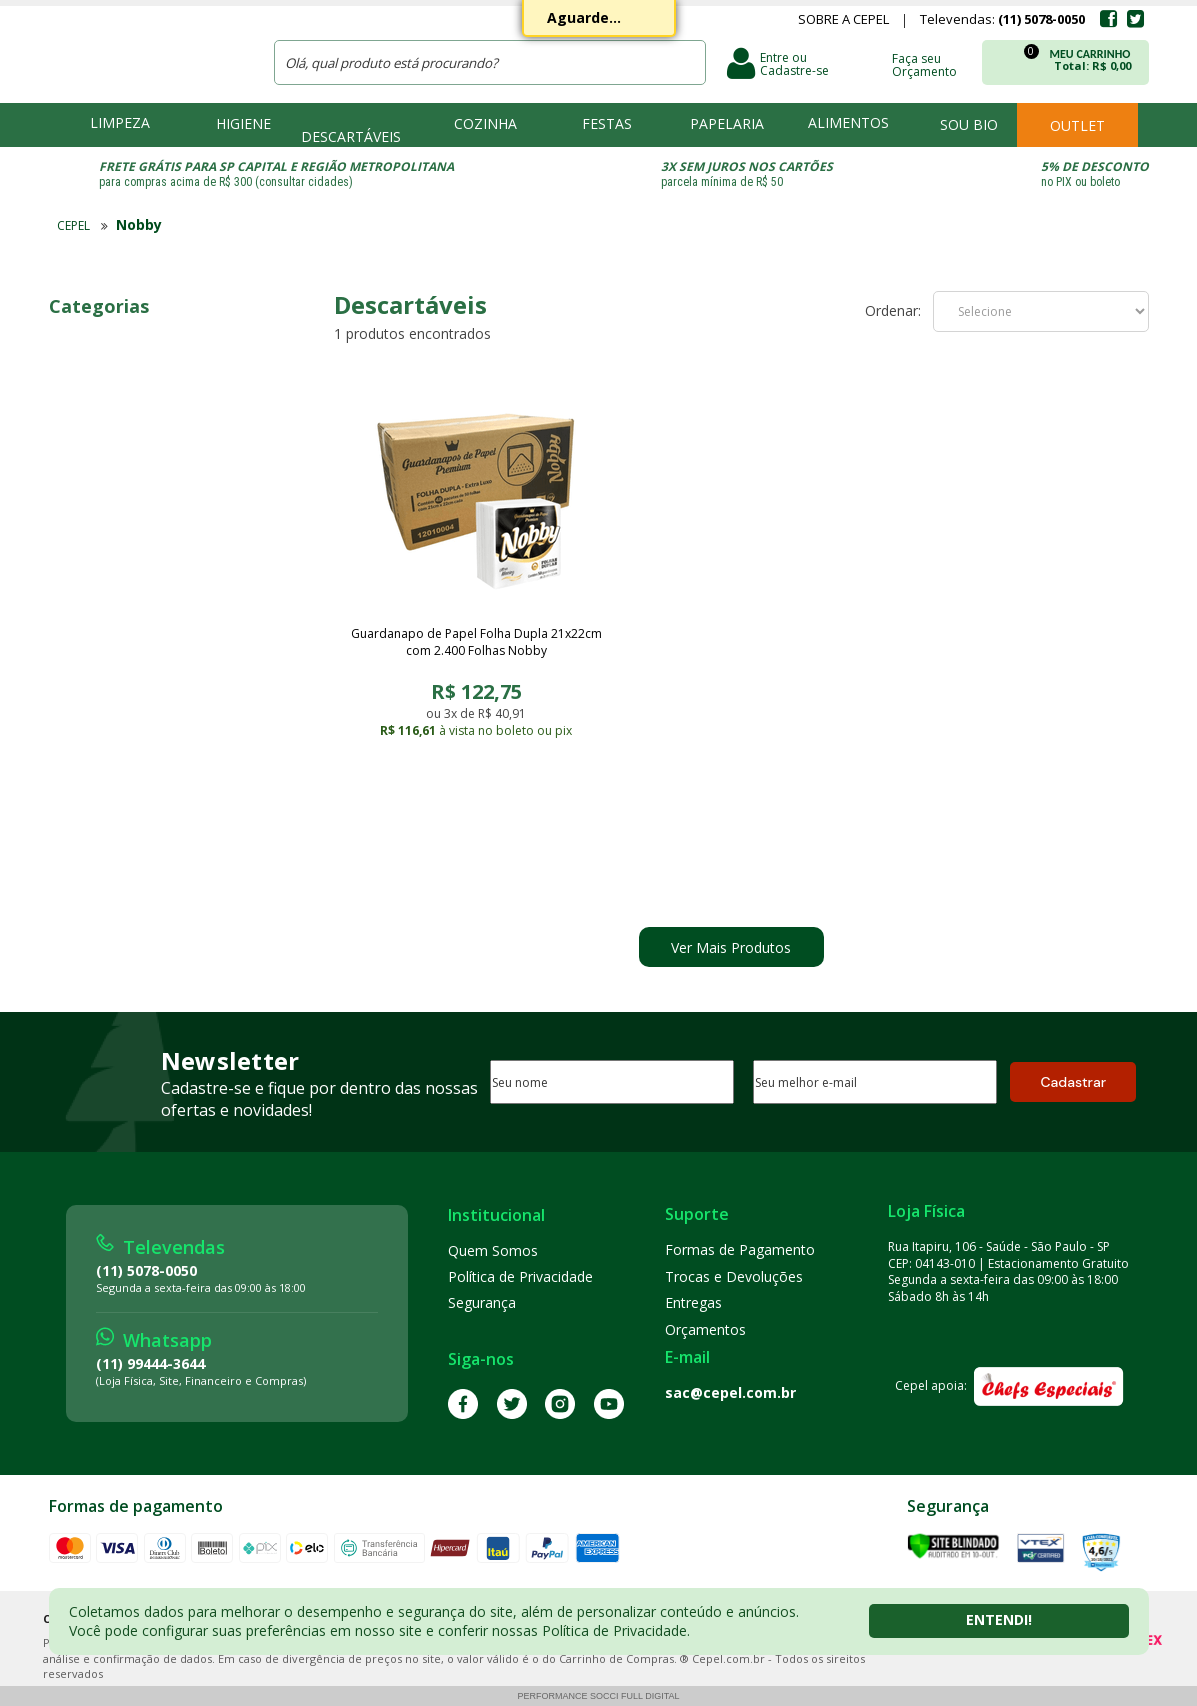 Image resolution: width=1197 pixels, height=1706 pixels. I want to click on Limpeza, so click(120, 122).